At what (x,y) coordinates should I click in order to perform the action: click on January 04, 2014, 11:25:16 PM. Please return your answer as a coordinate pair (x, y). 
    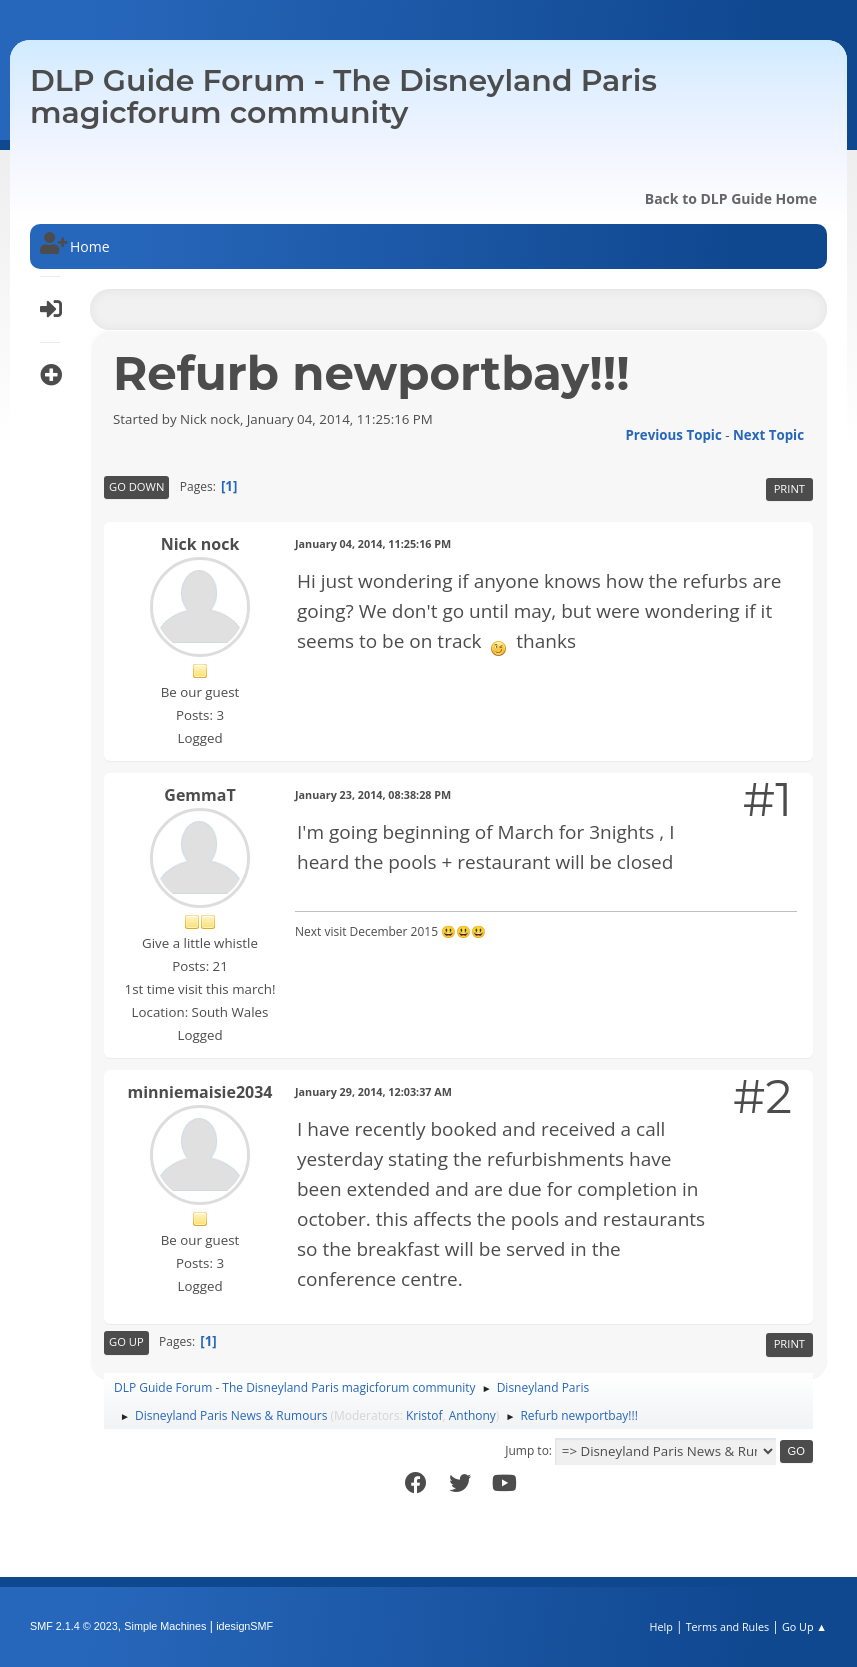
    Looking at the image, I should click on (373, 543).